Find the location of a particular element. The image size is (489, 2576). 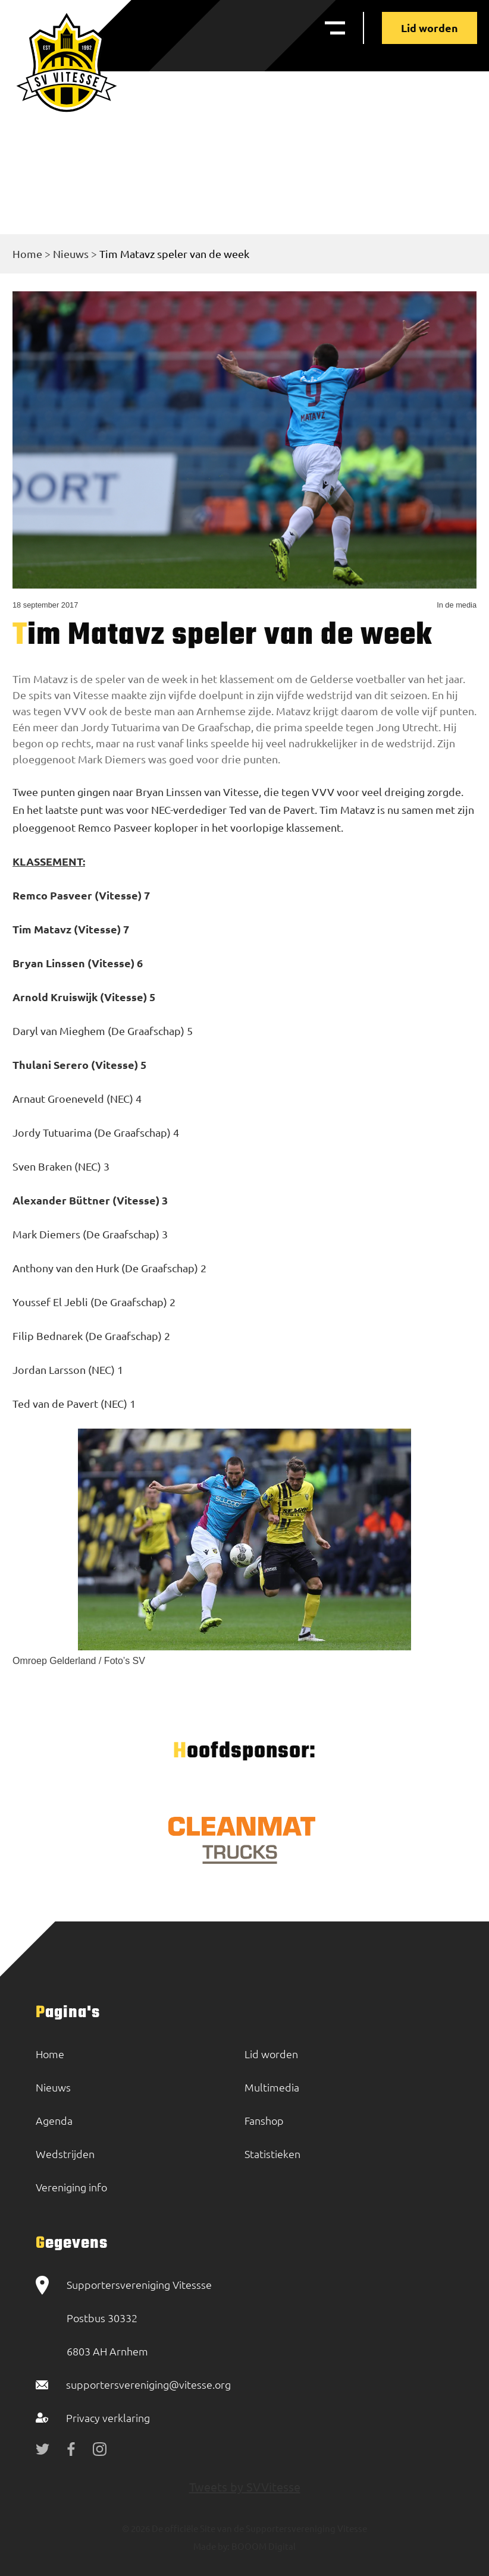

Home is located at coordinates (27, 253).